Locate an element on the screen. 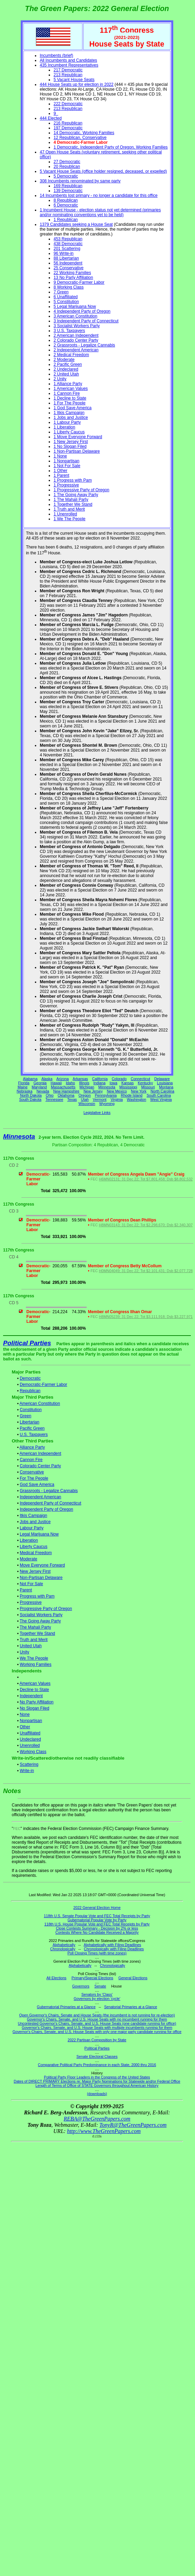 Image resolution: width=195 pixels, height=2576 pixels. (downloads) is located at coordinates (97, 2094).